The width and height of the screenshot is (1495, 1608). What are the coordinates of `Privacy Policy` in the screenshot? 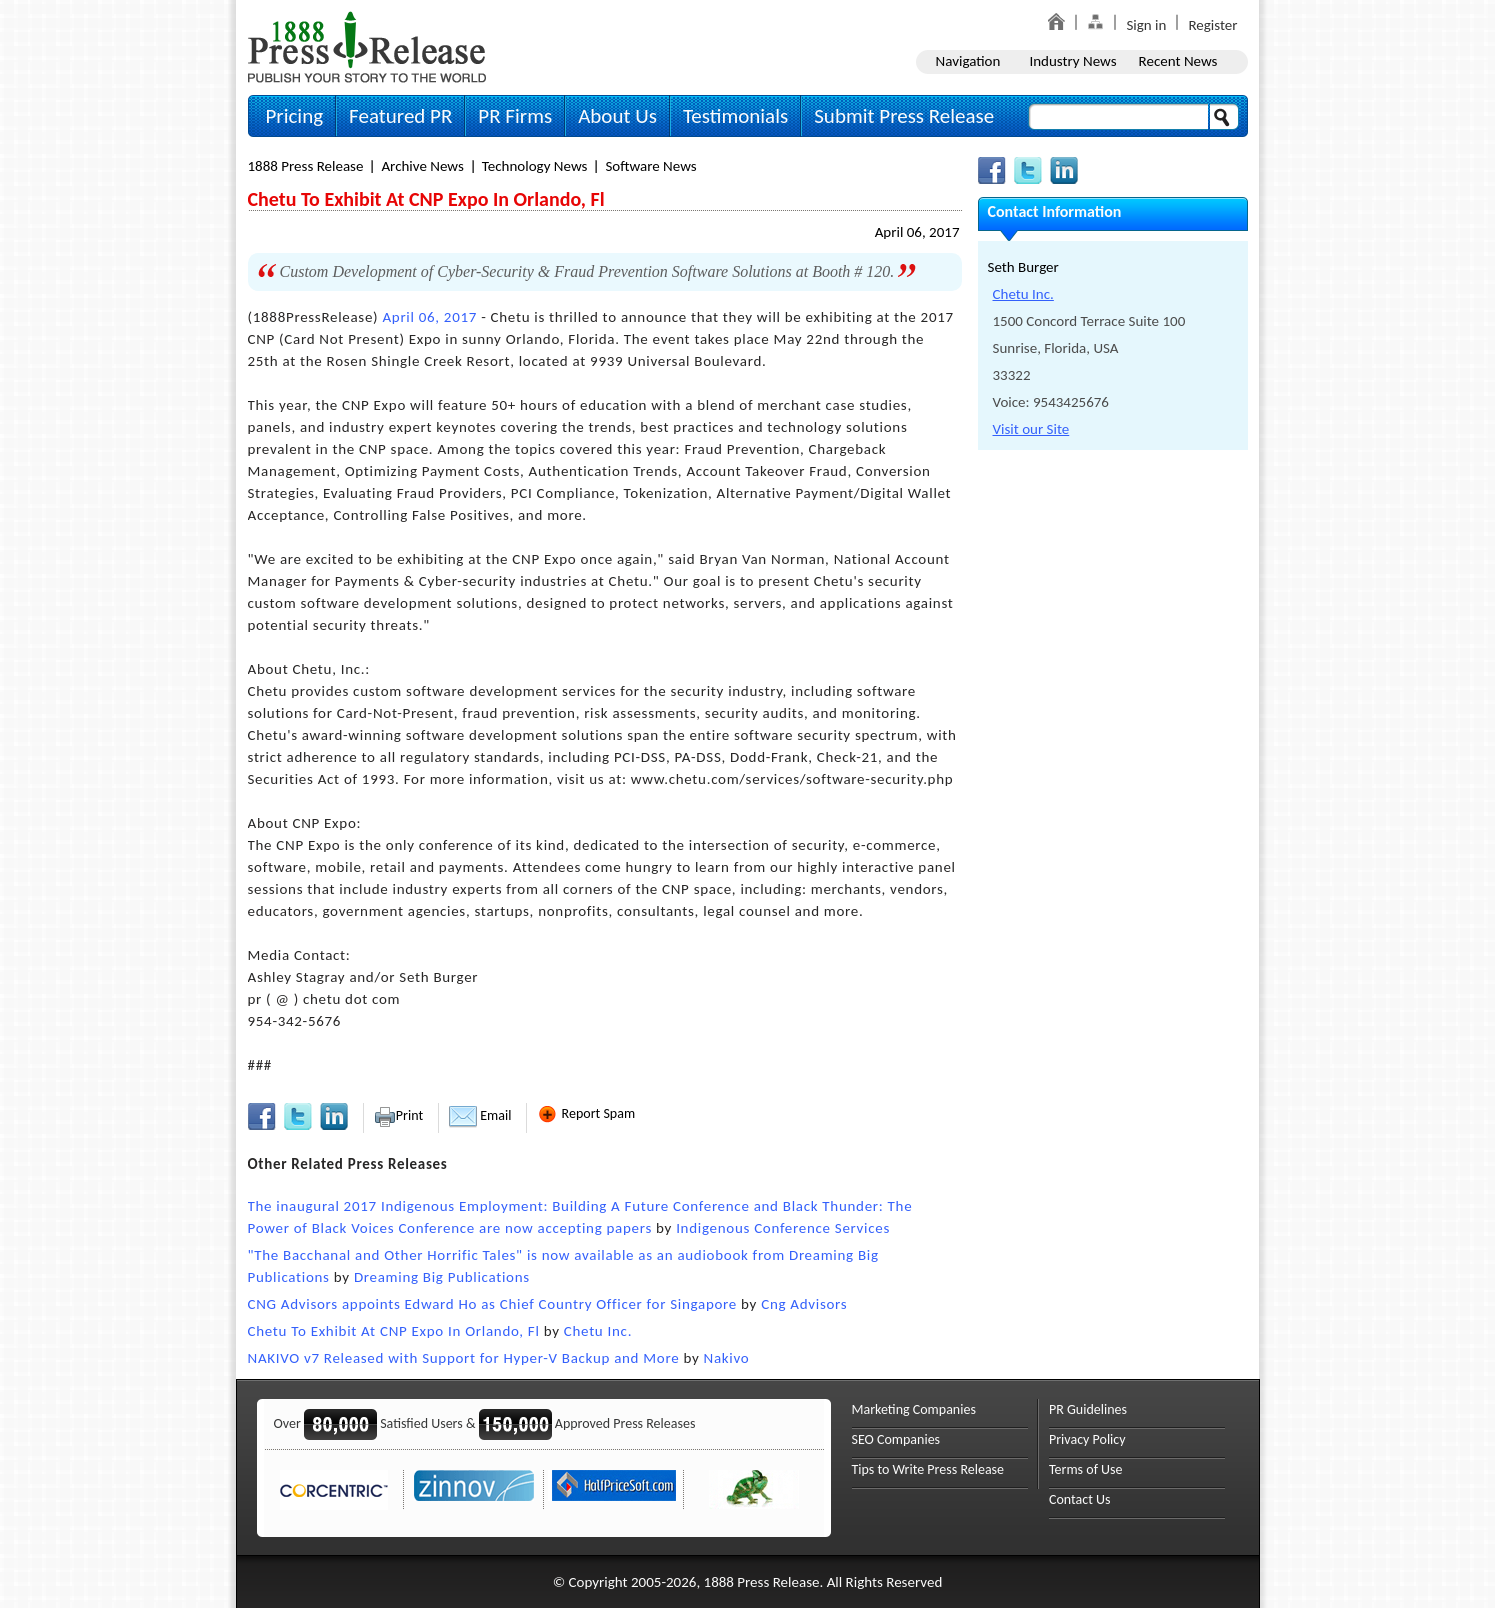 It's located at (1087, 1439).